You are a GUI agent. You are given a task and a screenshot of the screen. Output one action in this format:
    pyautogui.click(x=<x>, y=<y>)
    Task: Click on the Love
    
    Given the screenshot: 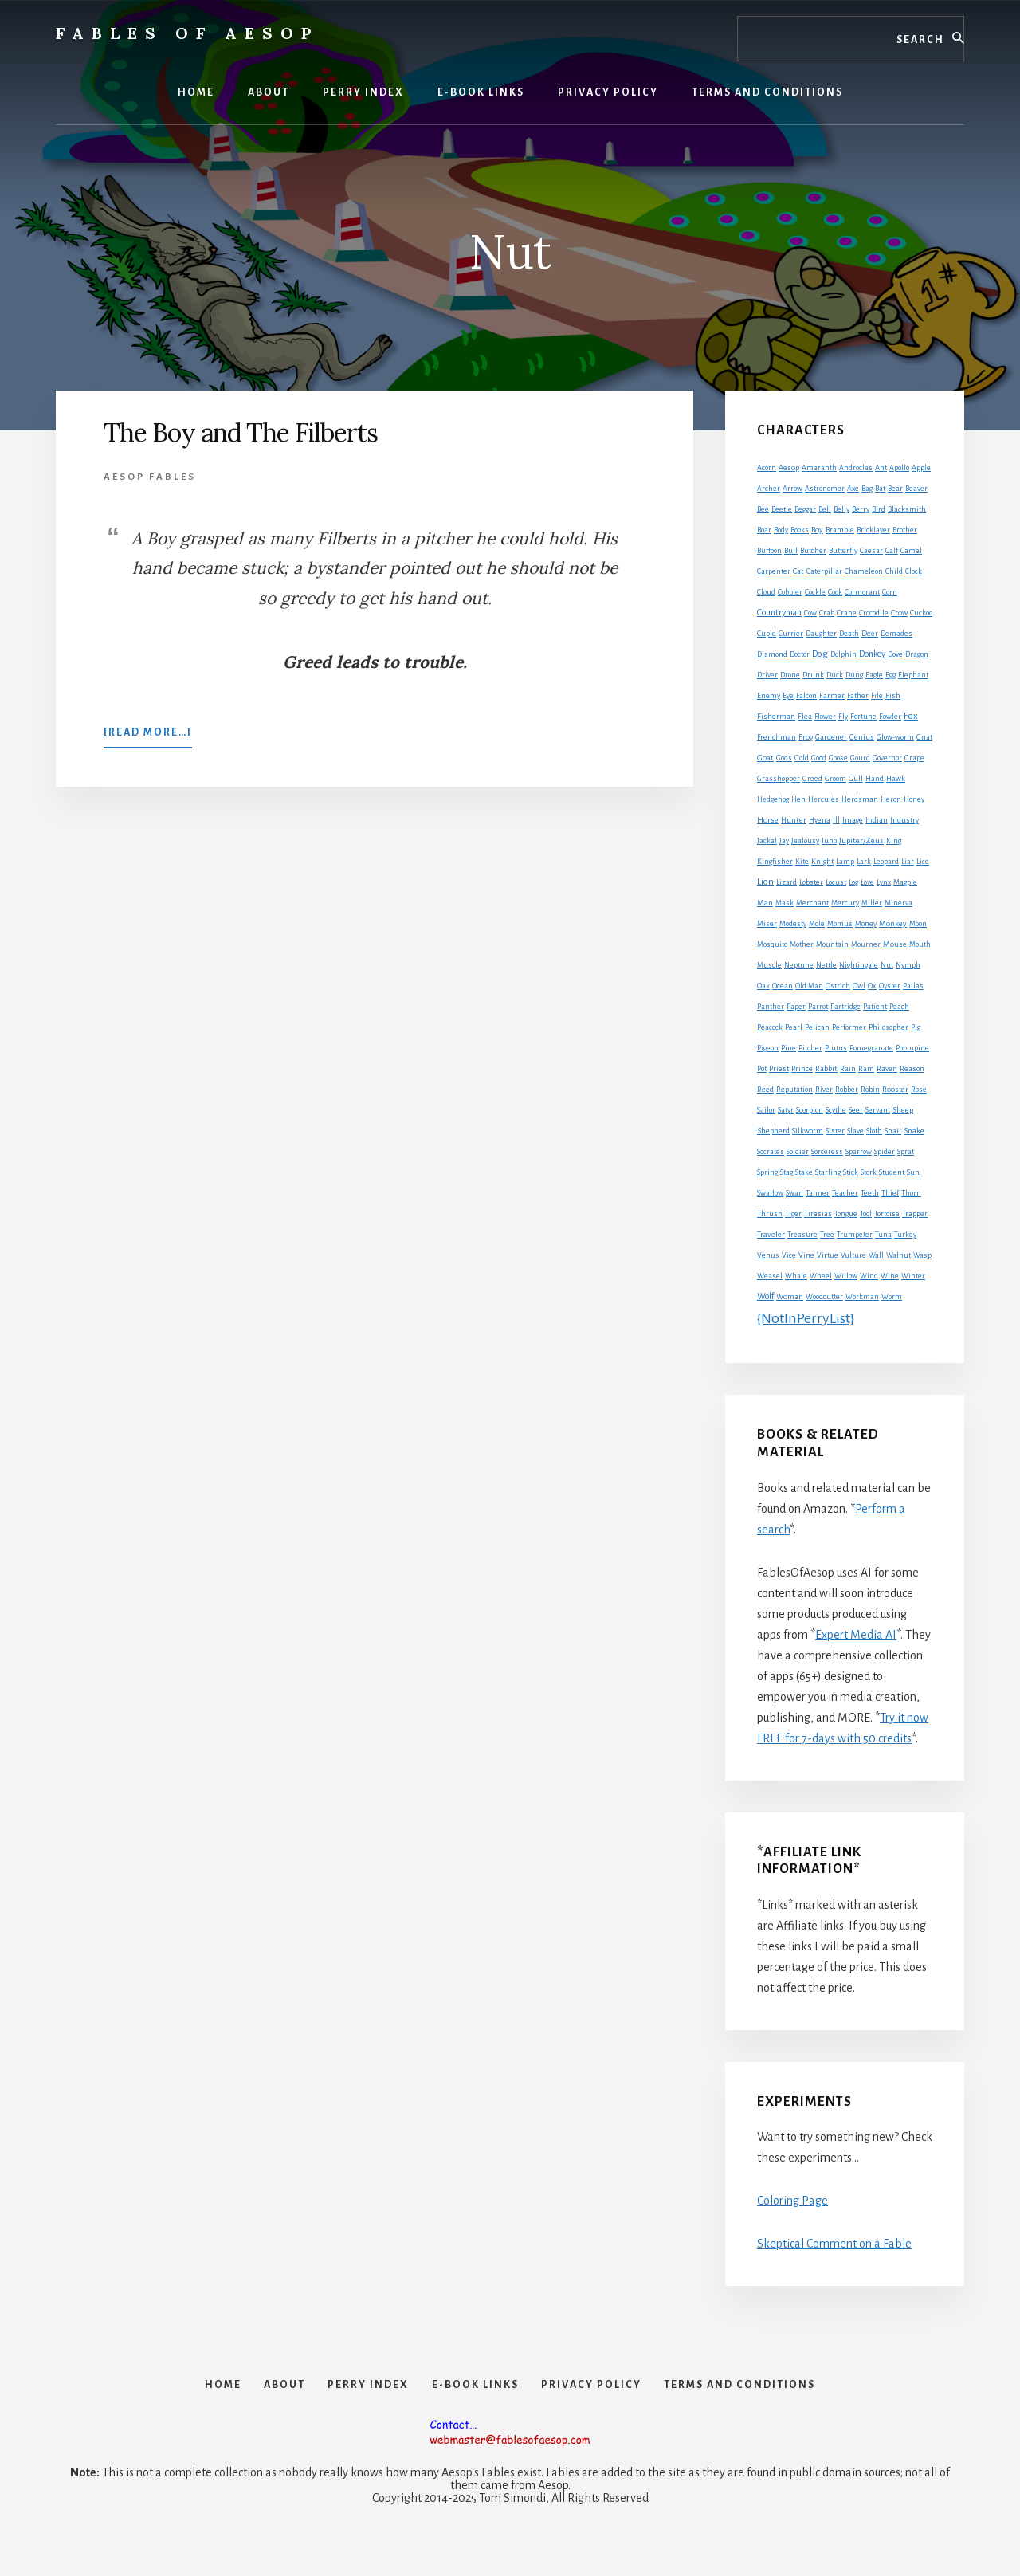 What is the action you would take?
    pyautogui.click(x=867, y=882)
    